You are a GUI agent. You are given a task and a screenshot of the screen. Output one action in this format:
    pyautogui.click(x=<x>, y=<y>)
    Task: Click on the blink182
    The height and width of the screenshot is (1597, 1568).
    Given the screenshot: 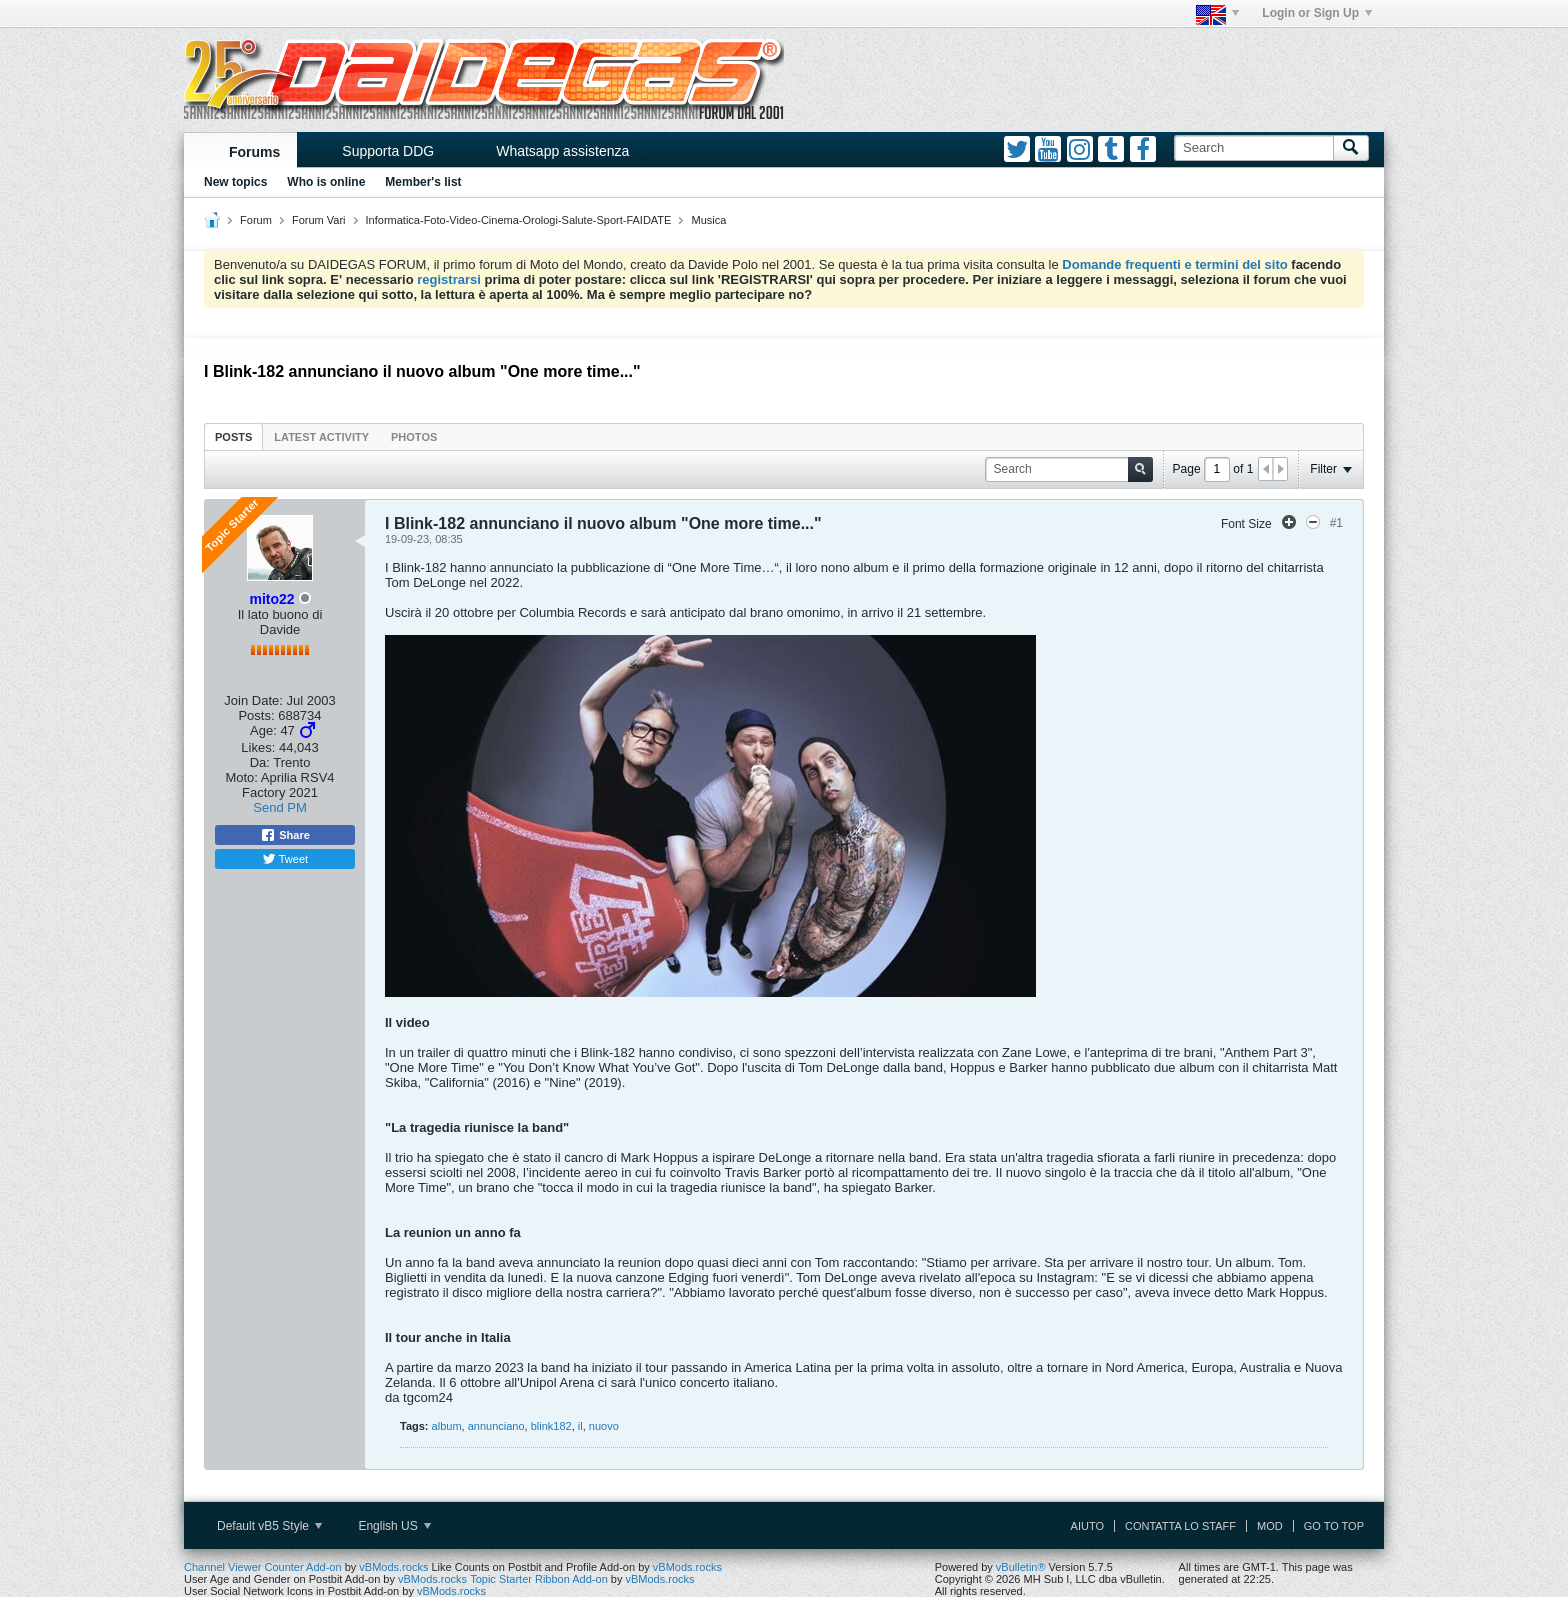 What is the action you would take?
    pyautogui.click(x=551, y=1426)
    